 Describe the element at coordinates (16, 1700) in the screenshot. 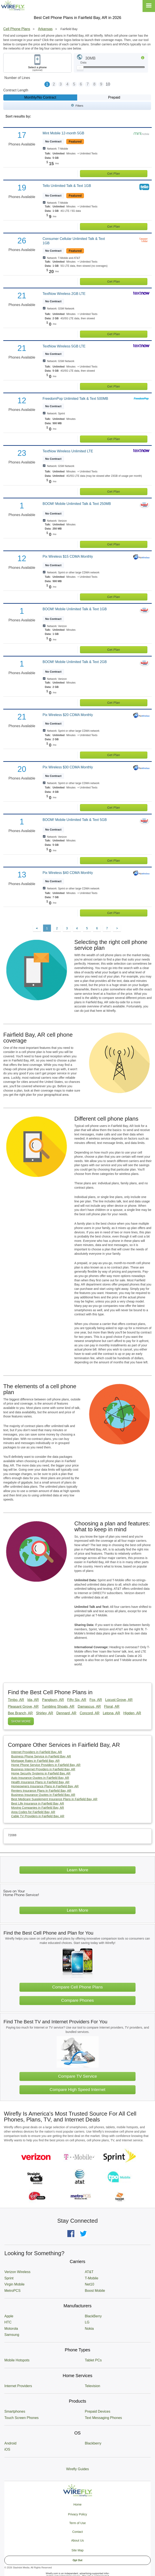

I see `Timbo, AR` at that location.